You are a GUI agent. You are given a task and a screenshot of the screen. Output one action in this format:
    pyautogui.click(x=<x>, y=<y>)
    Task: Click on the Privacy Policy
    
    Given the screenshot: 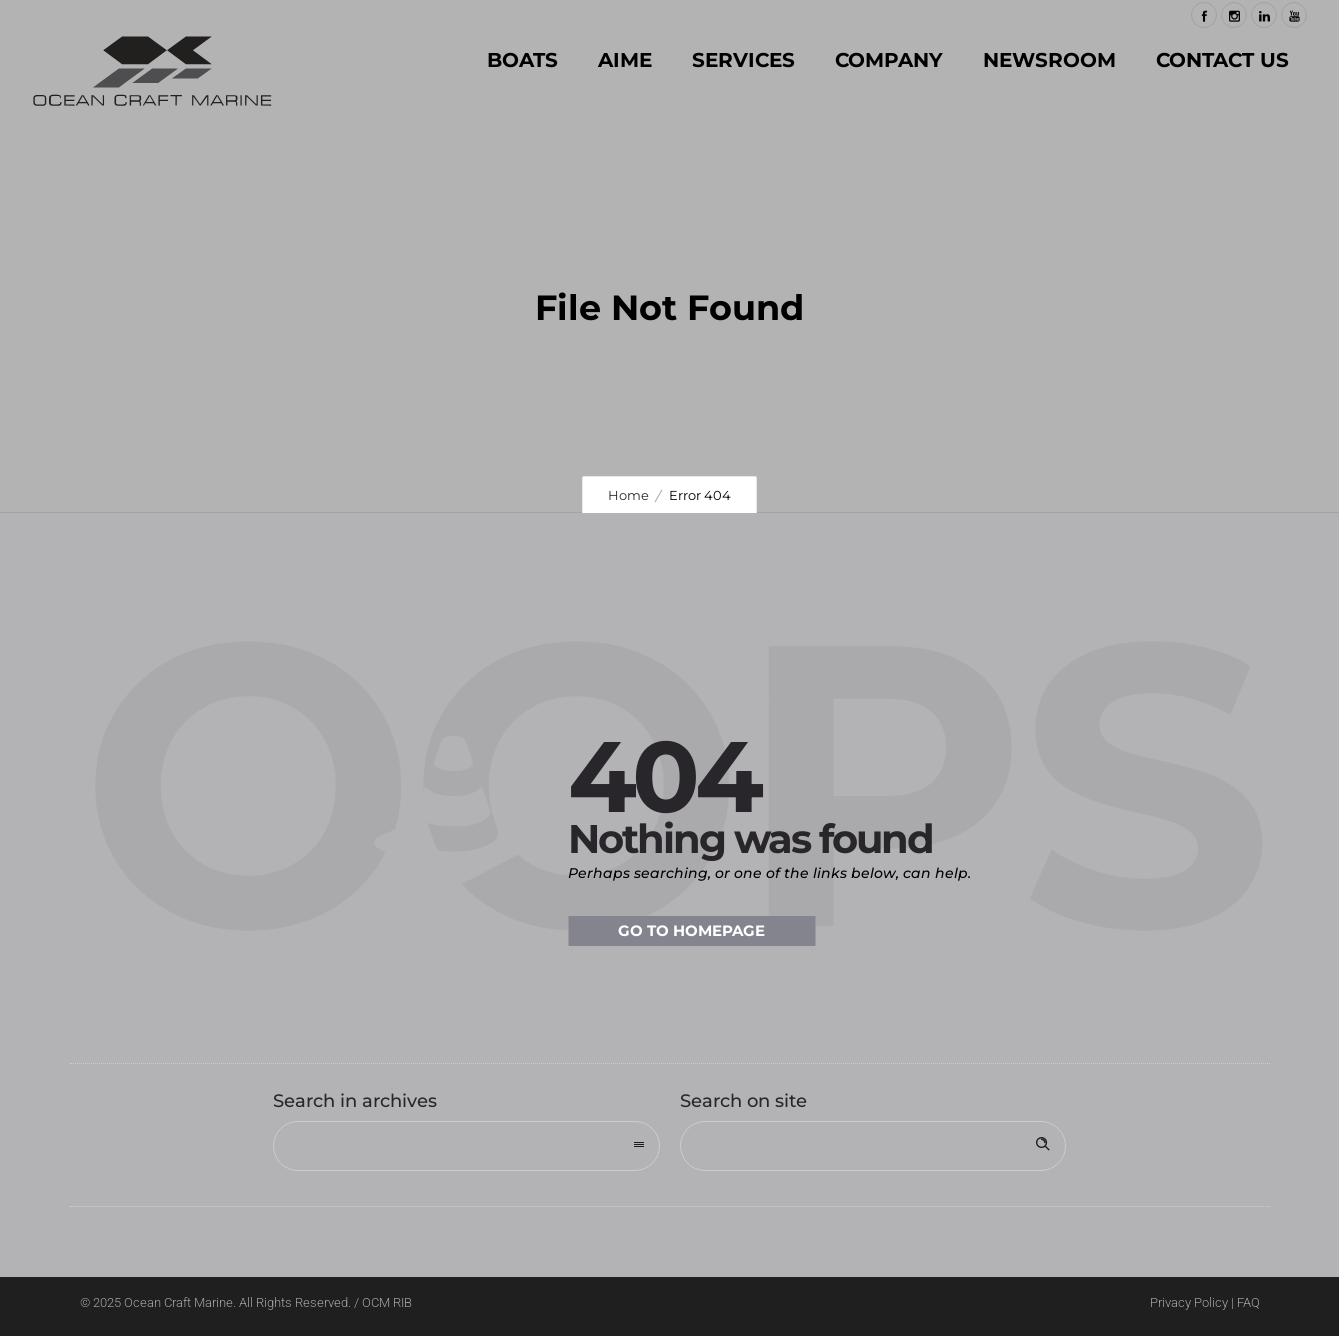 What is the action you would take?
    pyautogui.click(x=1189, y=1302)
    